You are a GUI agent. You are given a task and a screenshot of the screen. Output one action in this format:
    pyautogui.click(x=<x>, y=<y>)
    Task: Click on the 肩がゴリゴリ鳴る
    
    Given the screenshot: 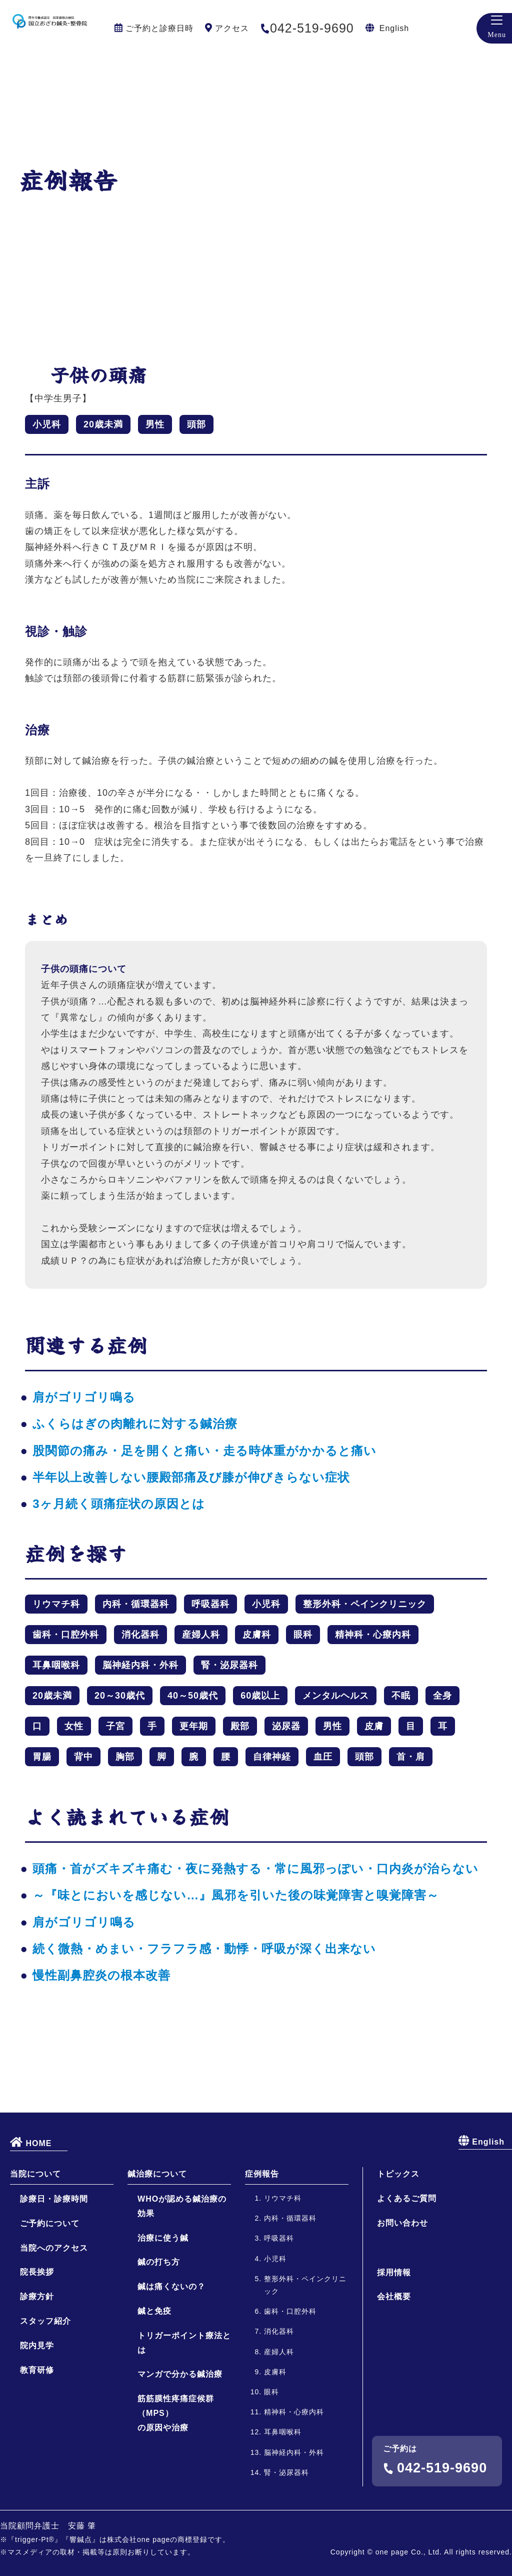 What is the action you would take?
    pyautogui.click(x=84, y=1397)
    